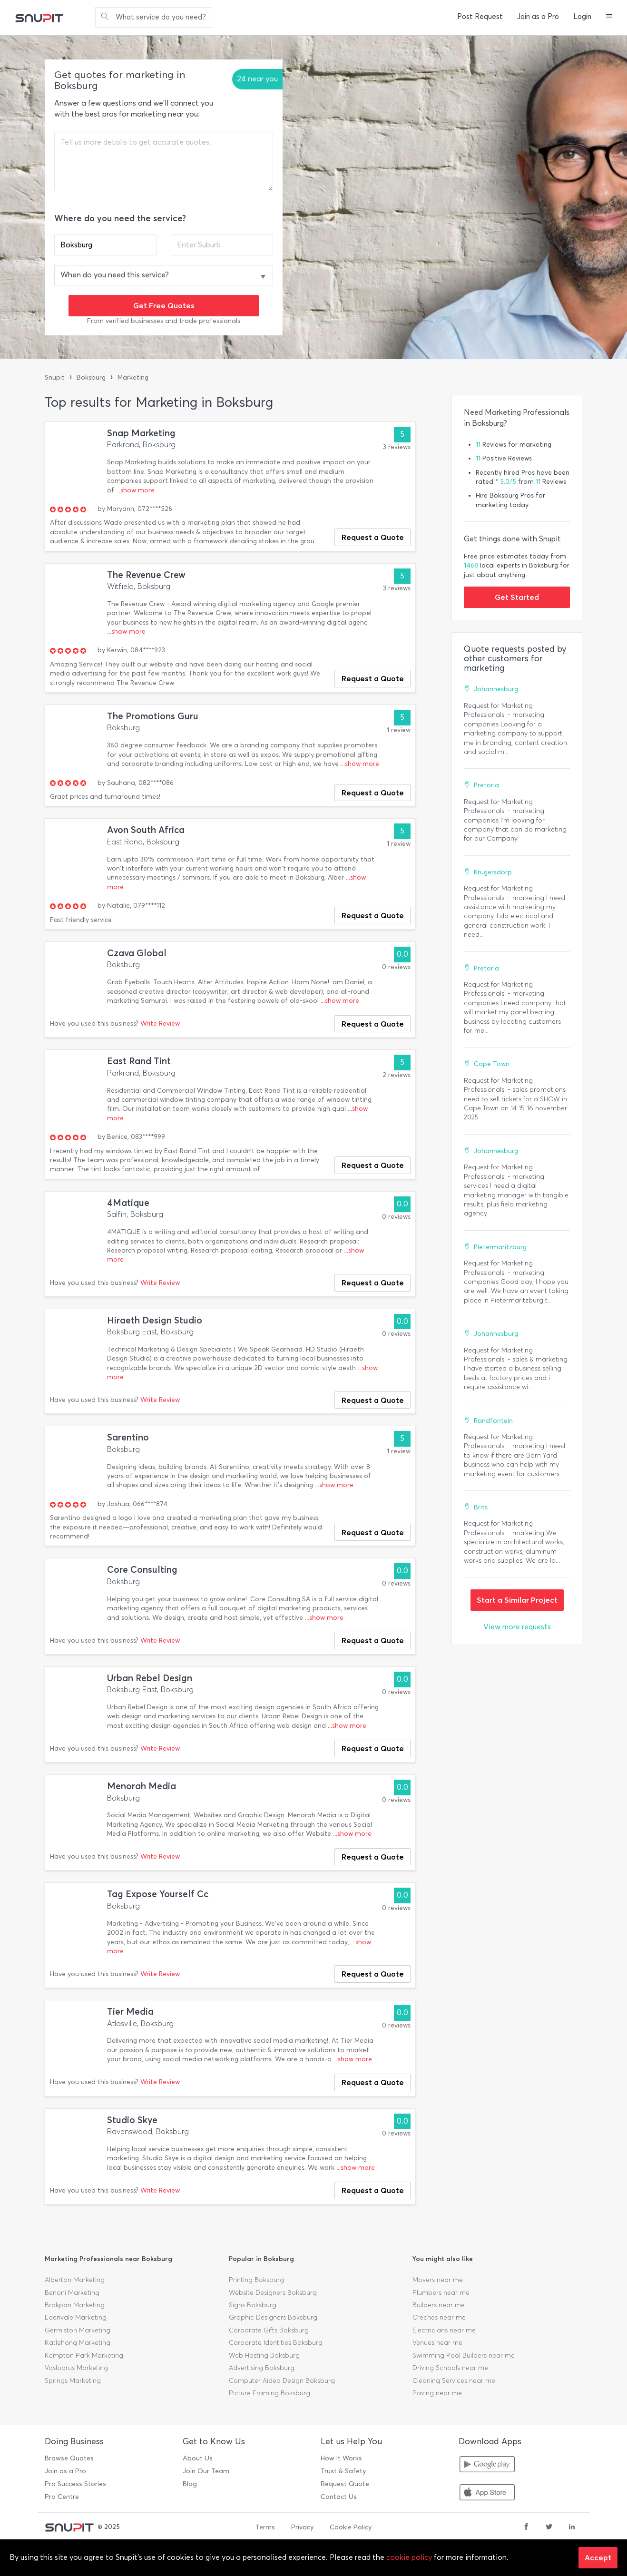 The image size is (627, 2576). What do you see at coordinates (264, 2355) in the screenshot?
I see `Web Hosting Boksburg` at bounding box center [264, 2355].